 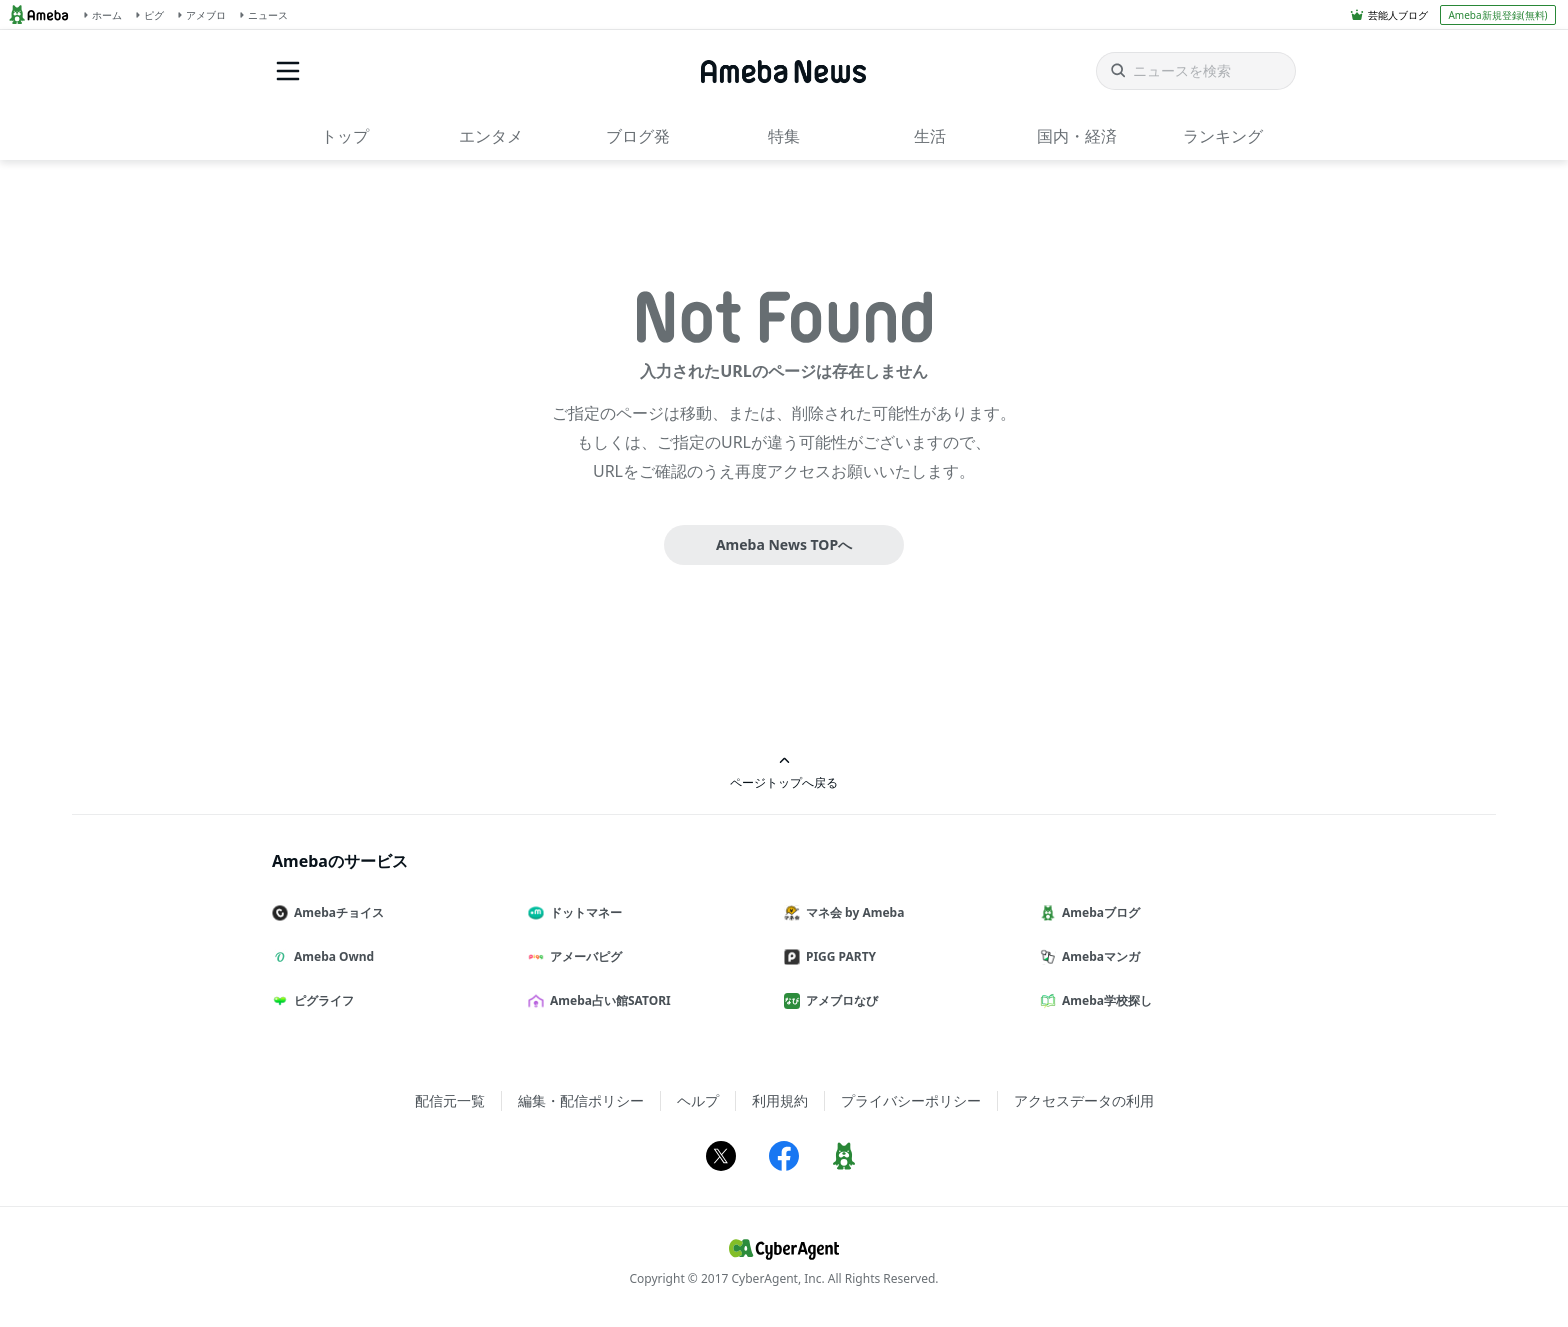 What do you see at coordinates (336, 912) in the screenshot?
I see `Amebaチョイス` at bounding box center [336, 912].